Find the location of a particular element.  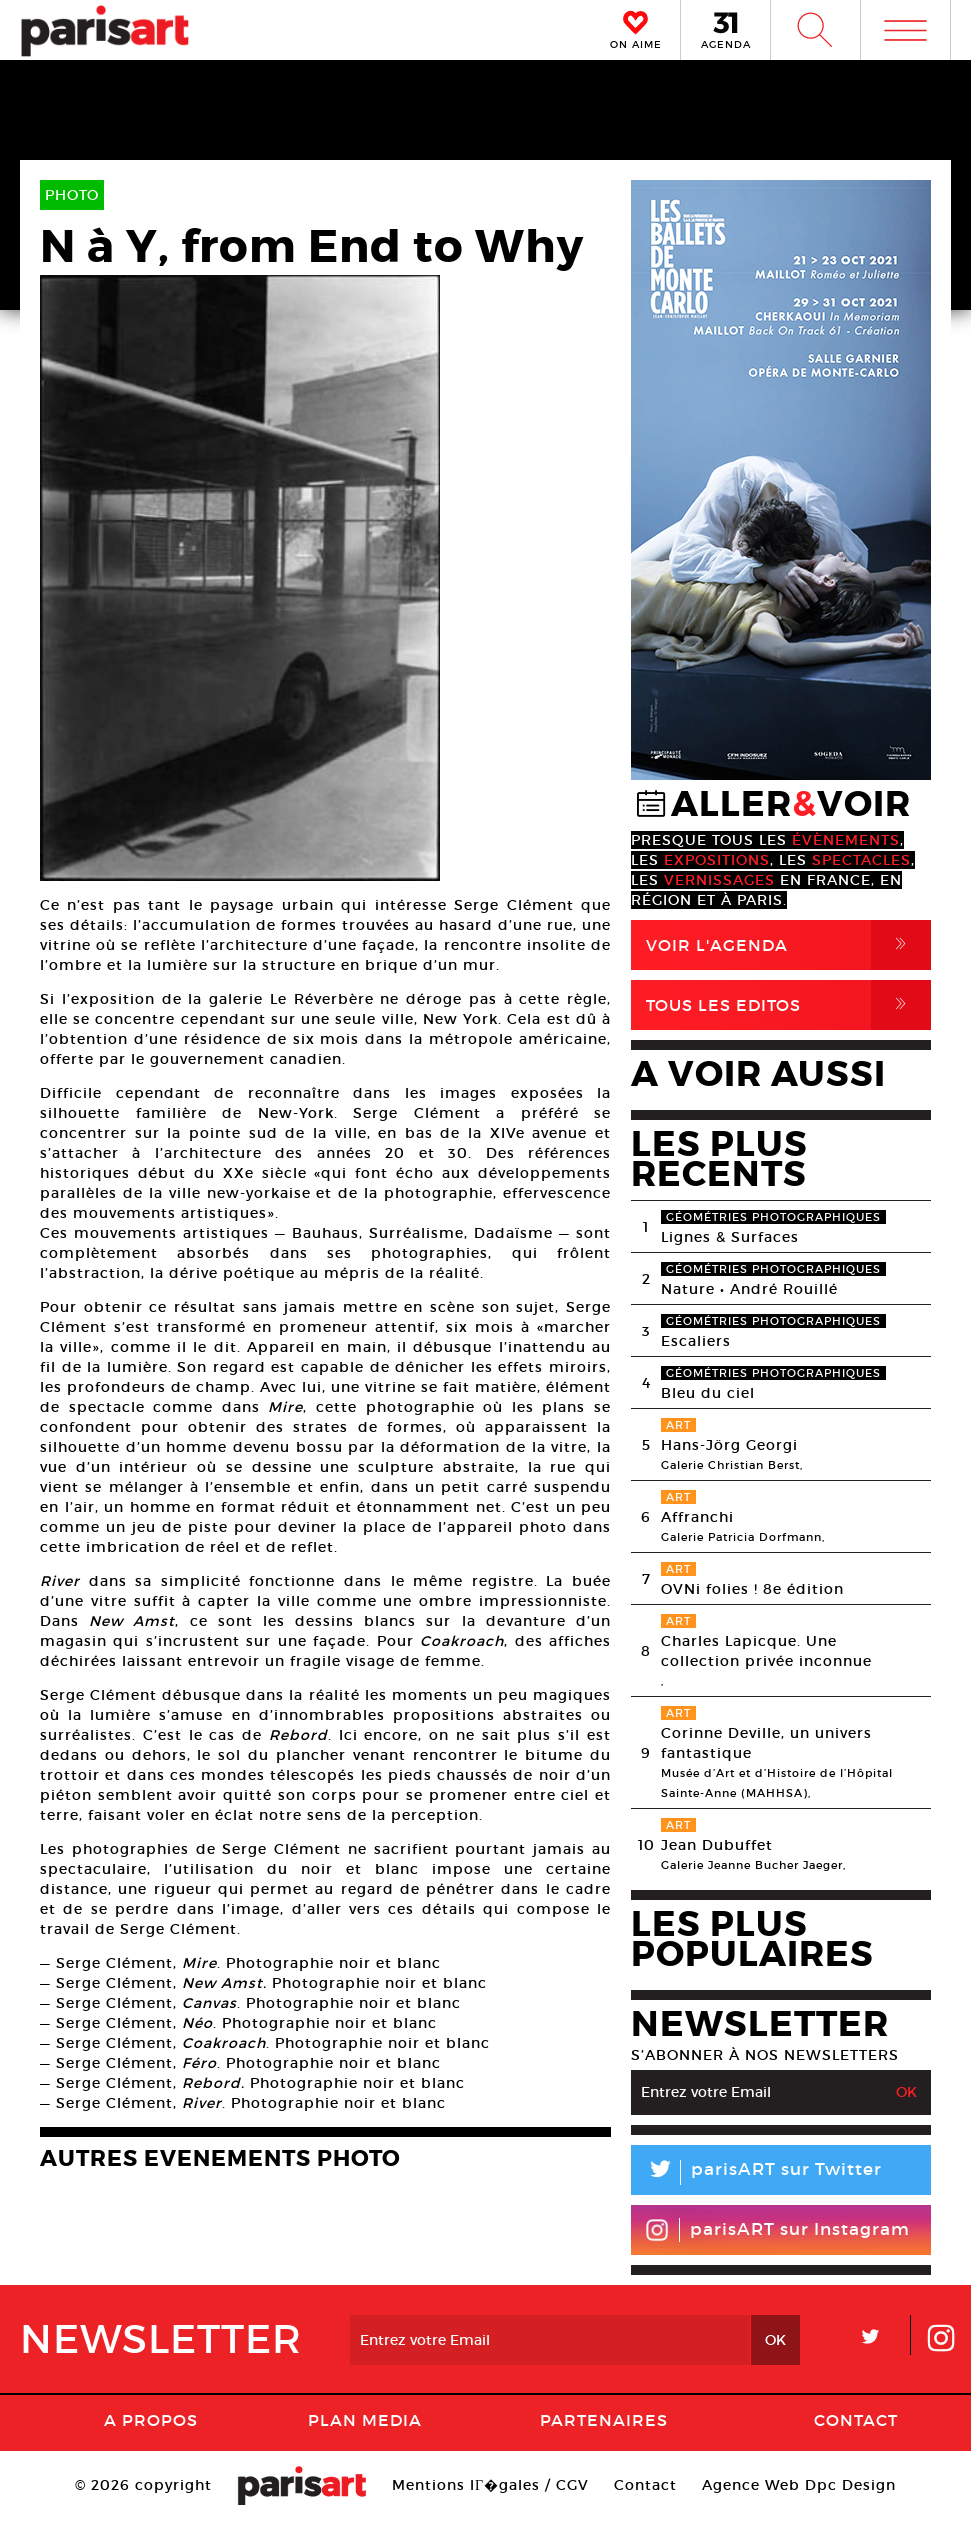

parisART sur Instagram is located at coordinates (777, 2230).